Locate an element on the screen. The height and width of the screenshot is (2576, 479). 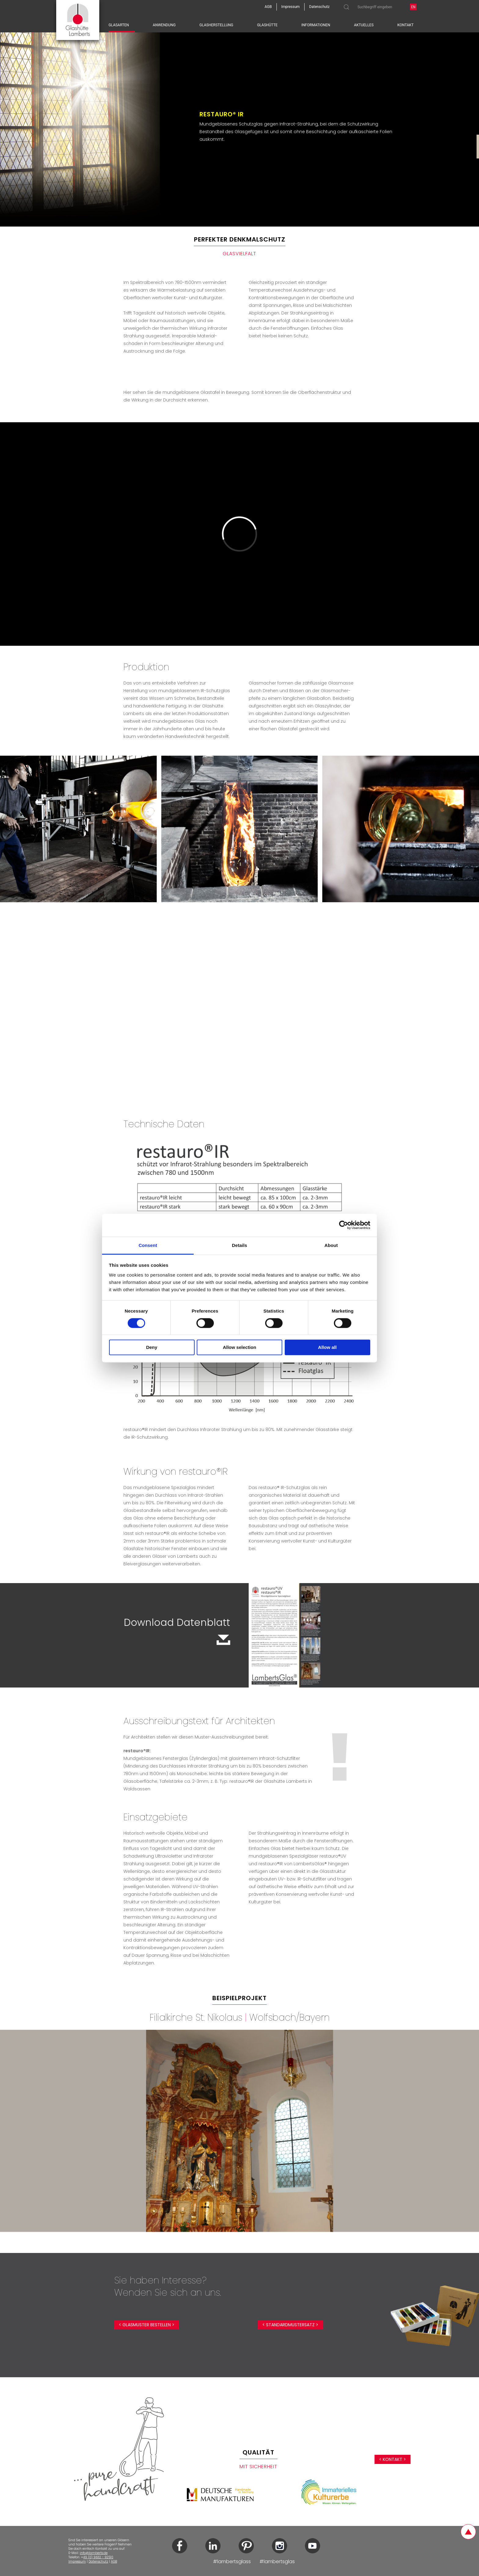
[Cookiebot by Usercentrics - opens in a new window] is located at coordinates (343, 1225).